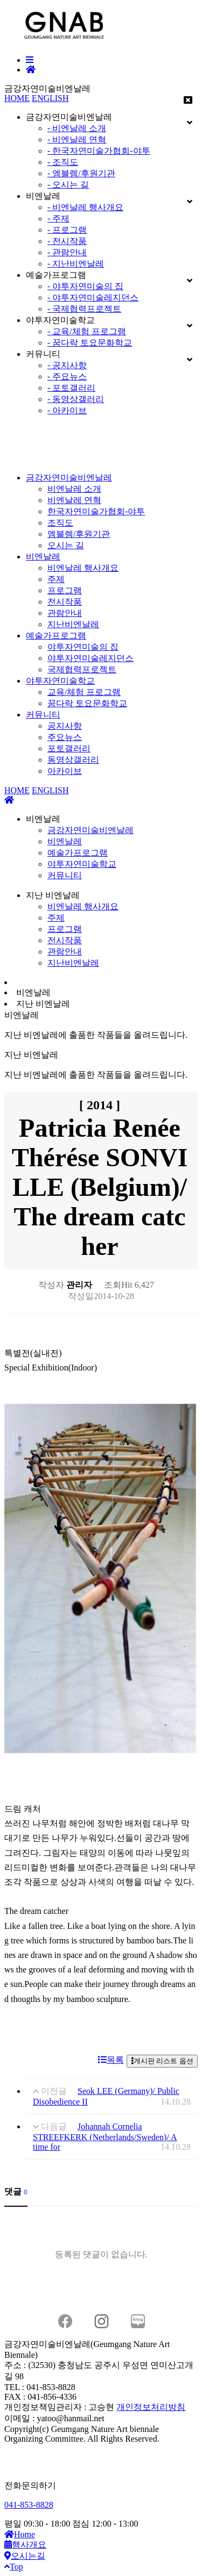 The width and height of the screenshot is (202, 2576). I want to click on Johannah Cornelia STREEFKERK (Netherlands/Sweden)/ A time for, so click(105, 2136).